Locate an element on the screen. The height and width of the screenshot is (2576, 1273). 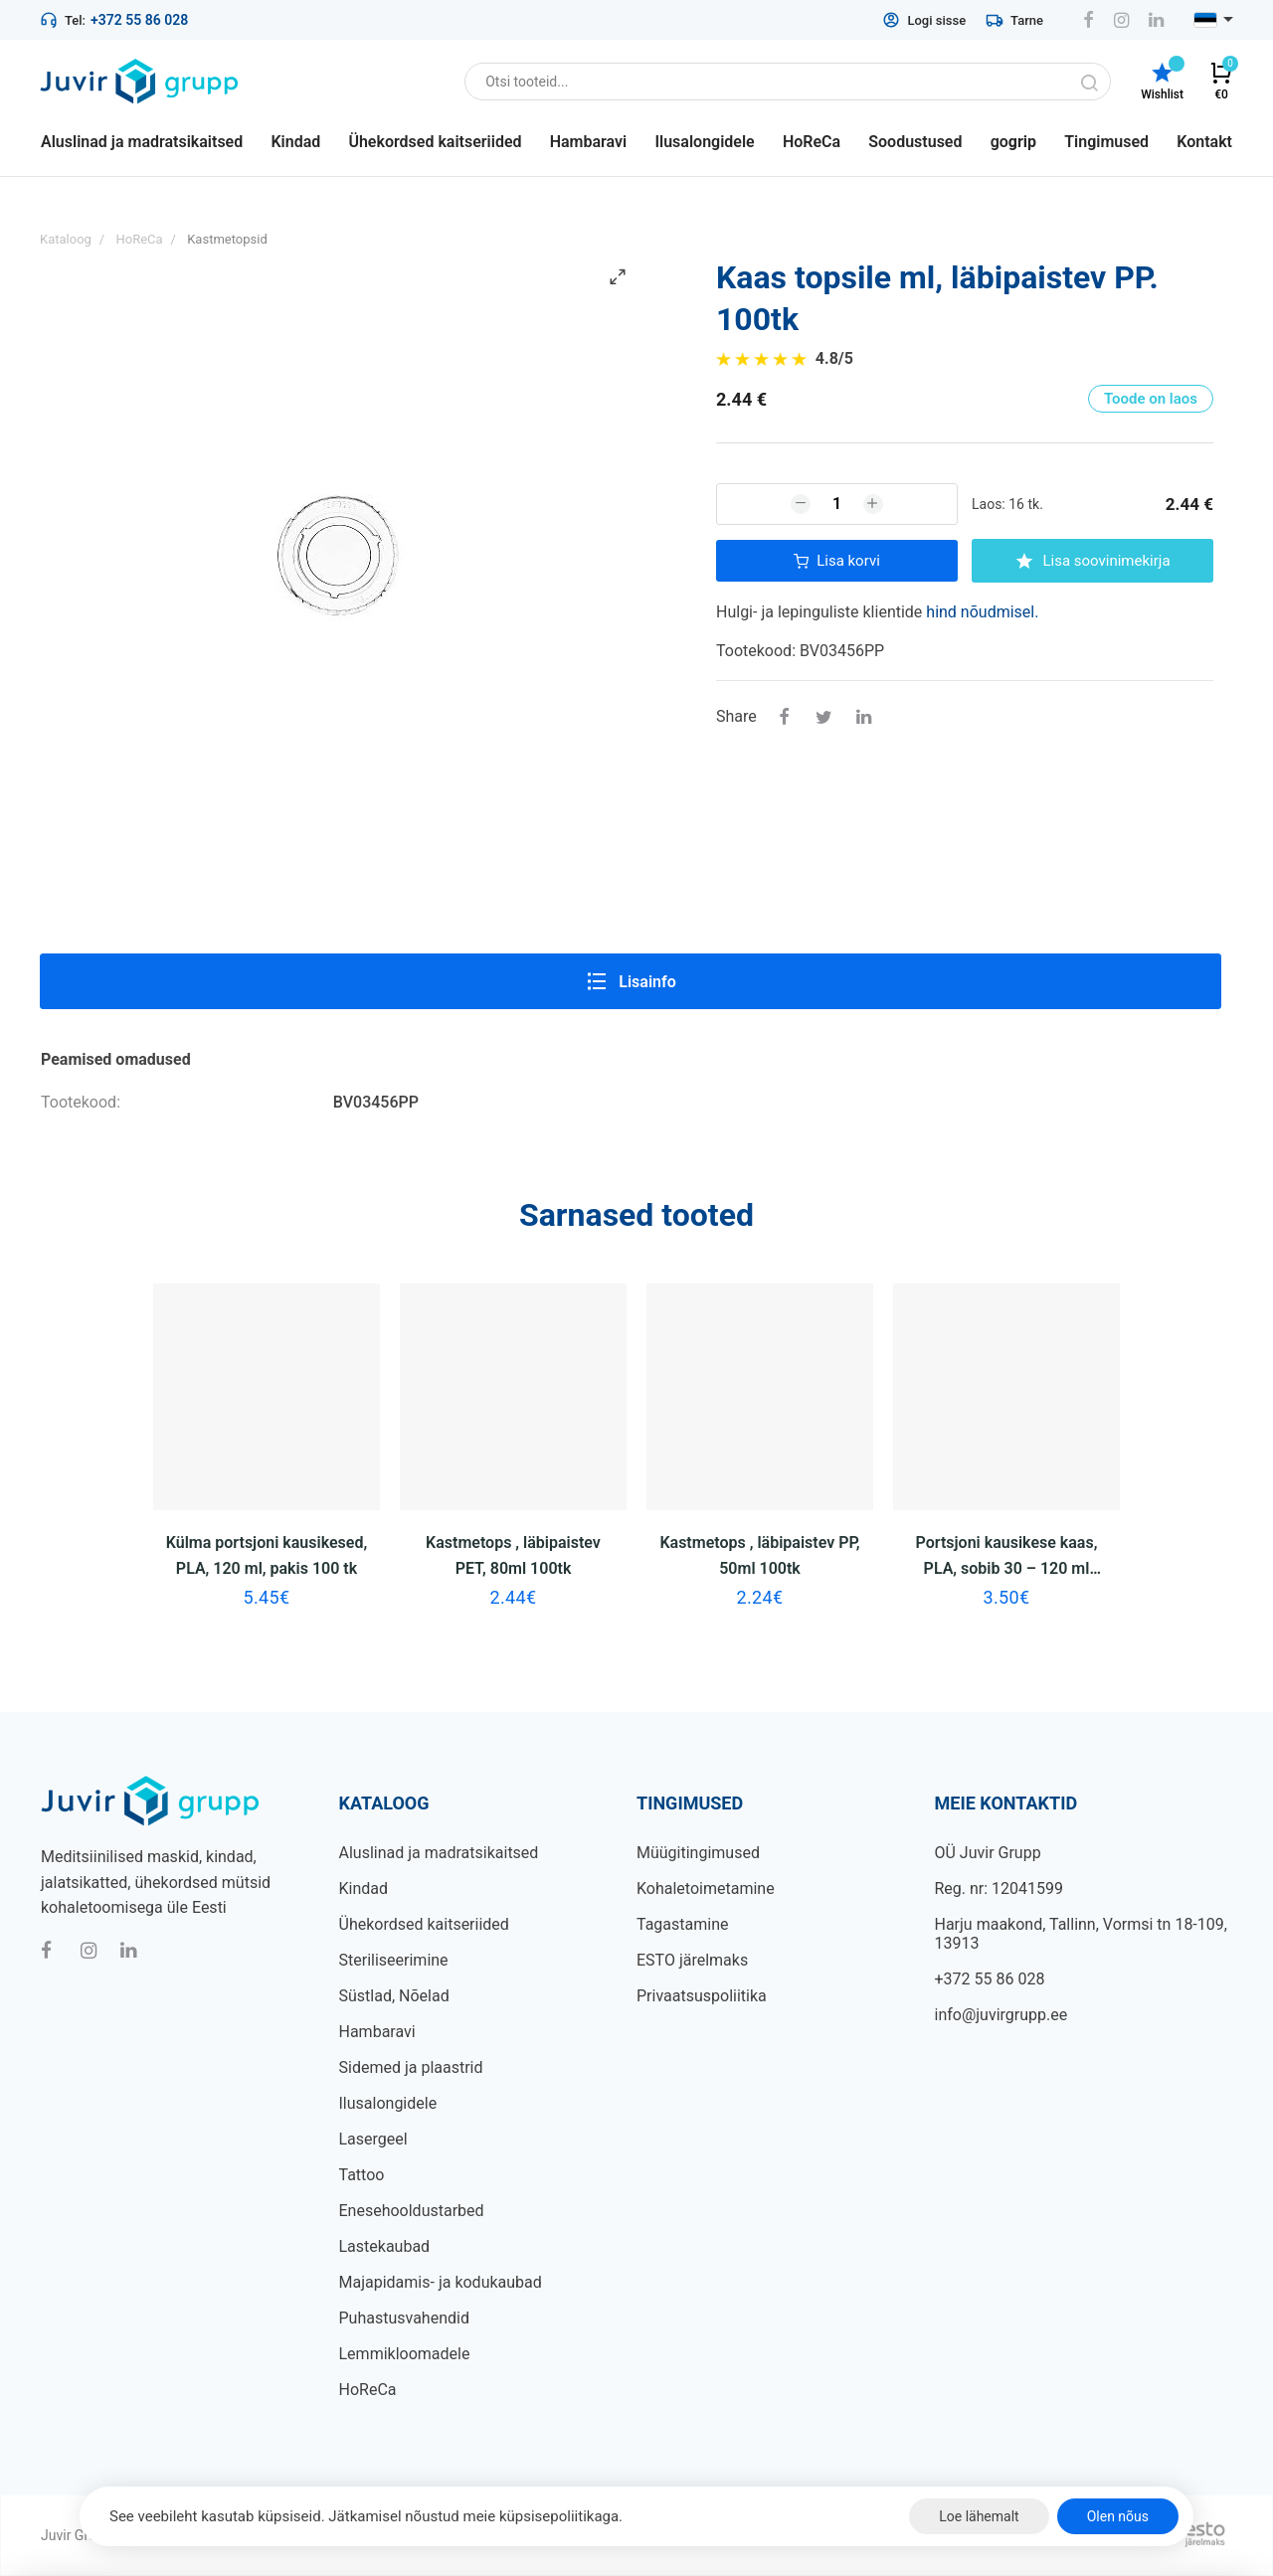
Hambaravi is located at coordinates (377, 2031).